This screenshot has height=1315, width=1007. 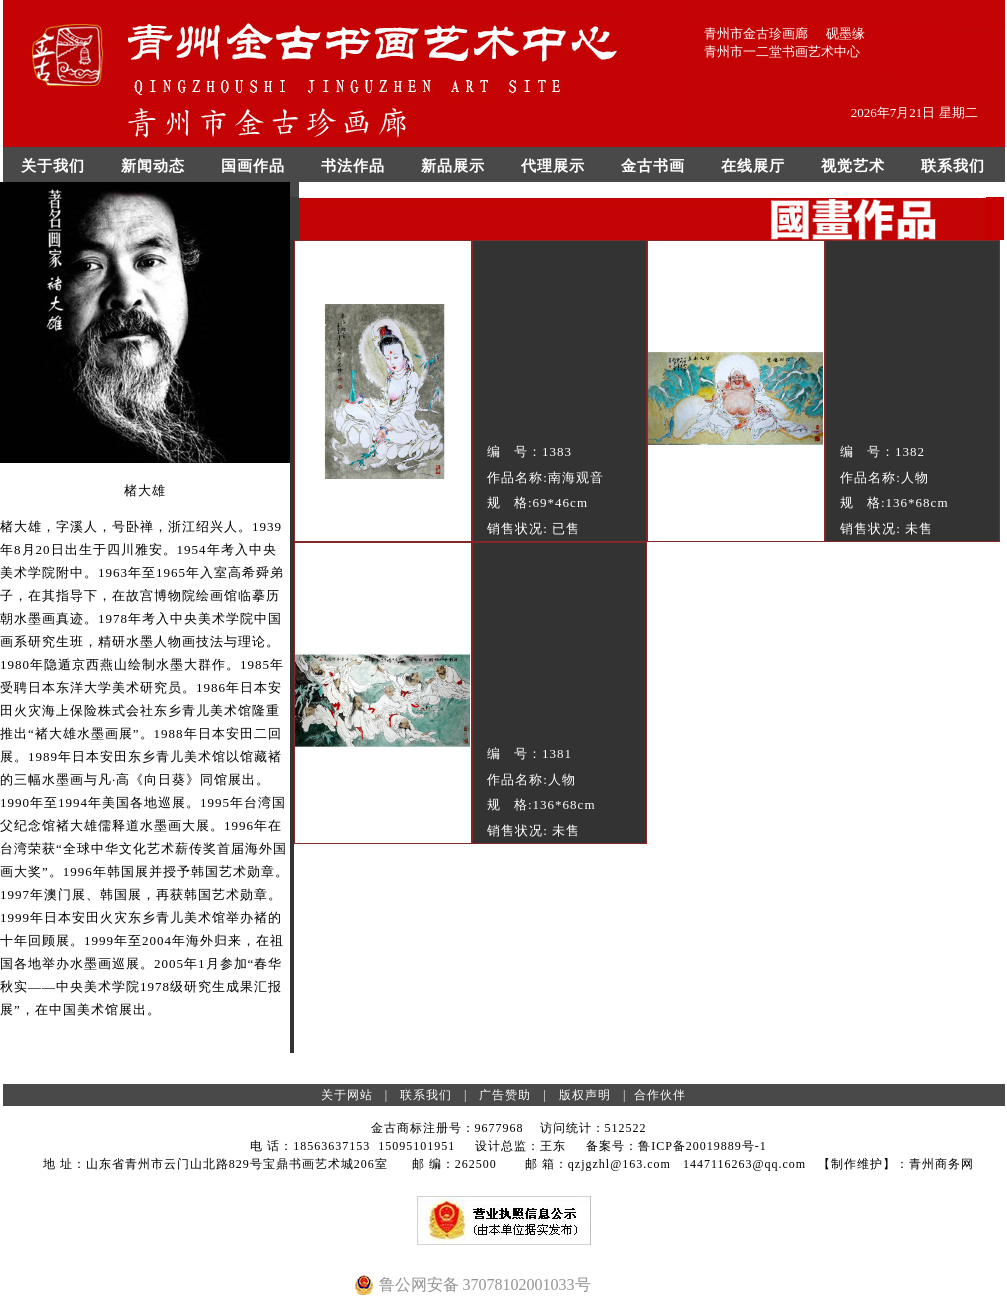 I want to click on 代理展示, so click(x=553, y=166).